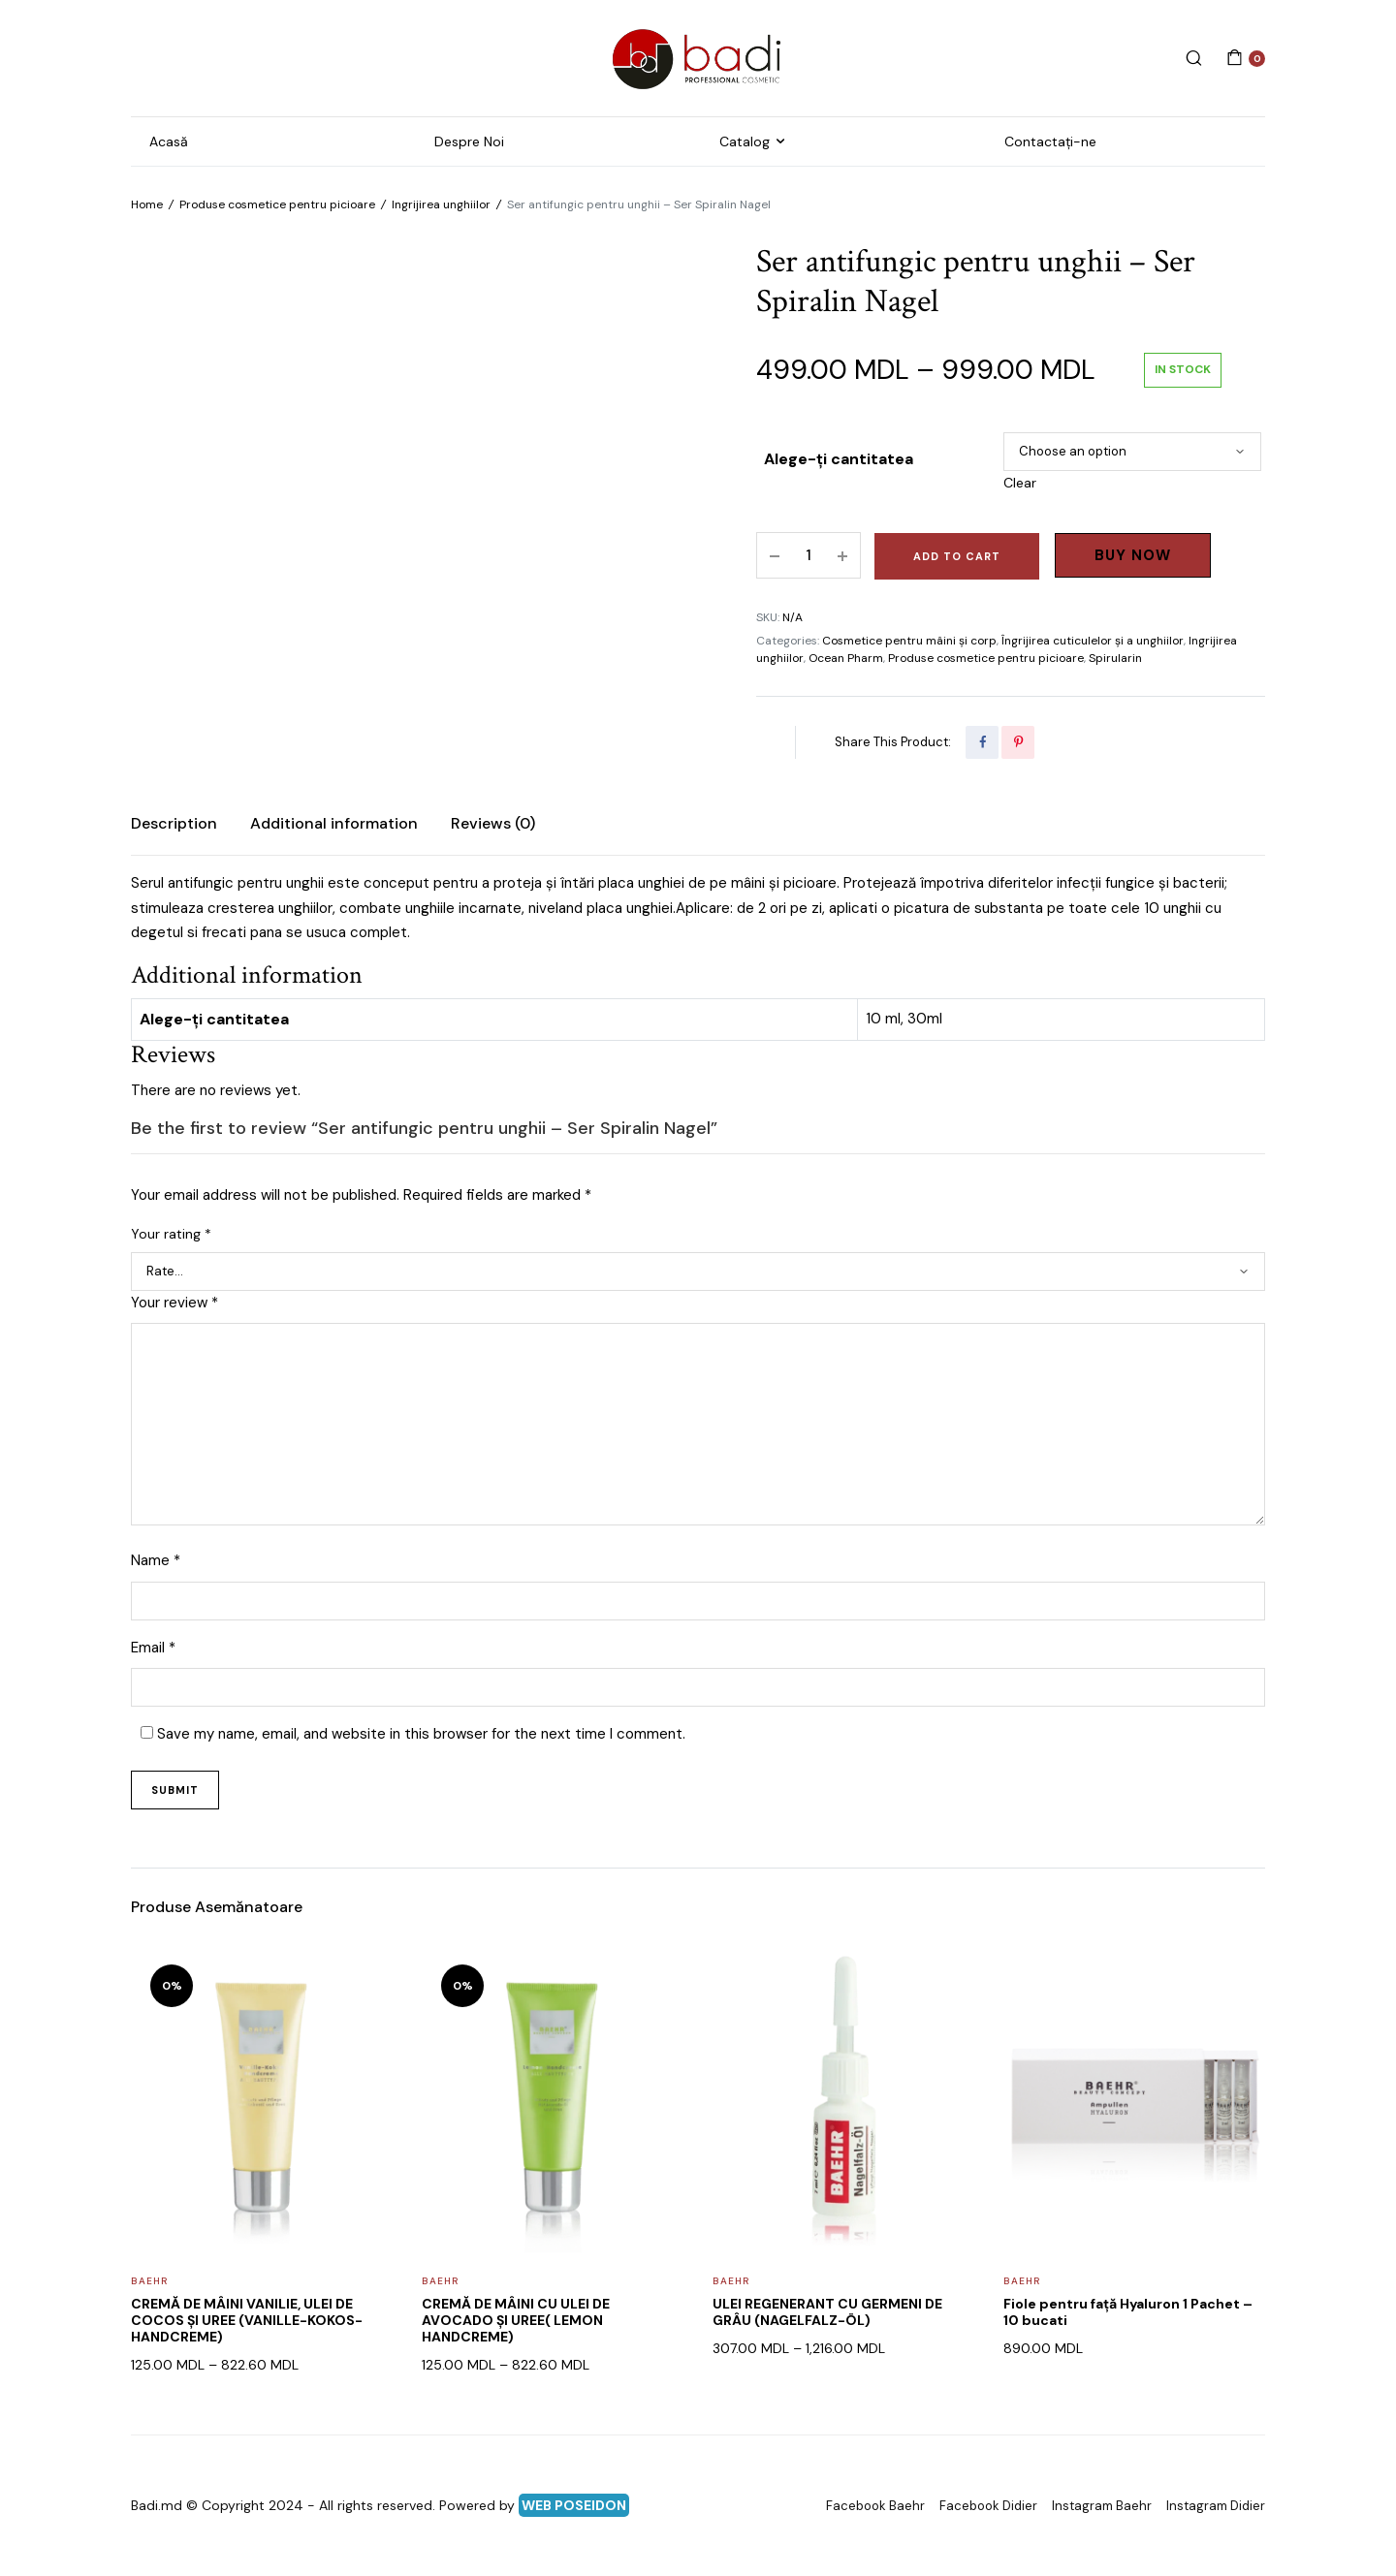 Image resolution: width=1396 pixels, height=2576 pixels. Describe the element at coordinates (1128, 2312) in the screenshot. I see `Fiole pentru față Hyaluron 1 Pachet – 10 bucati` at that location.